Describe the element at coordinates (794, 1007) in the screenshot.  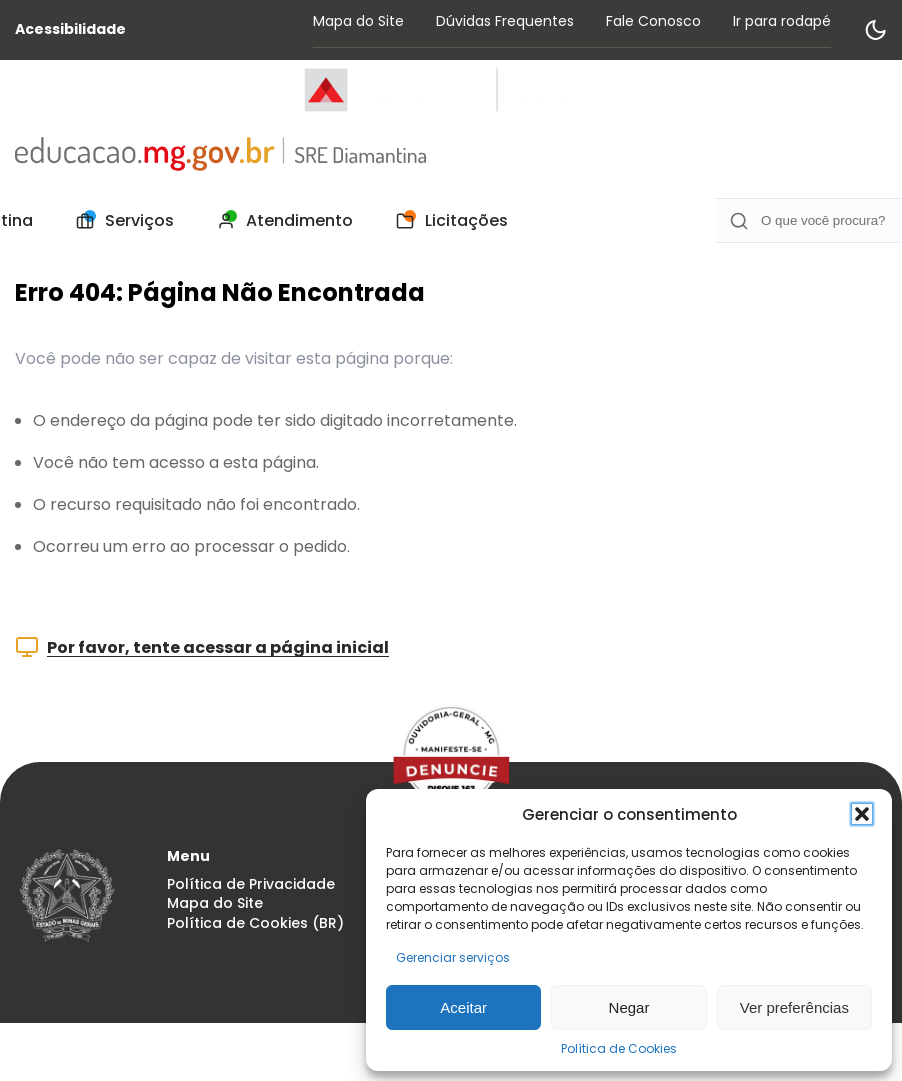
I see `Ver preferências` at that location.